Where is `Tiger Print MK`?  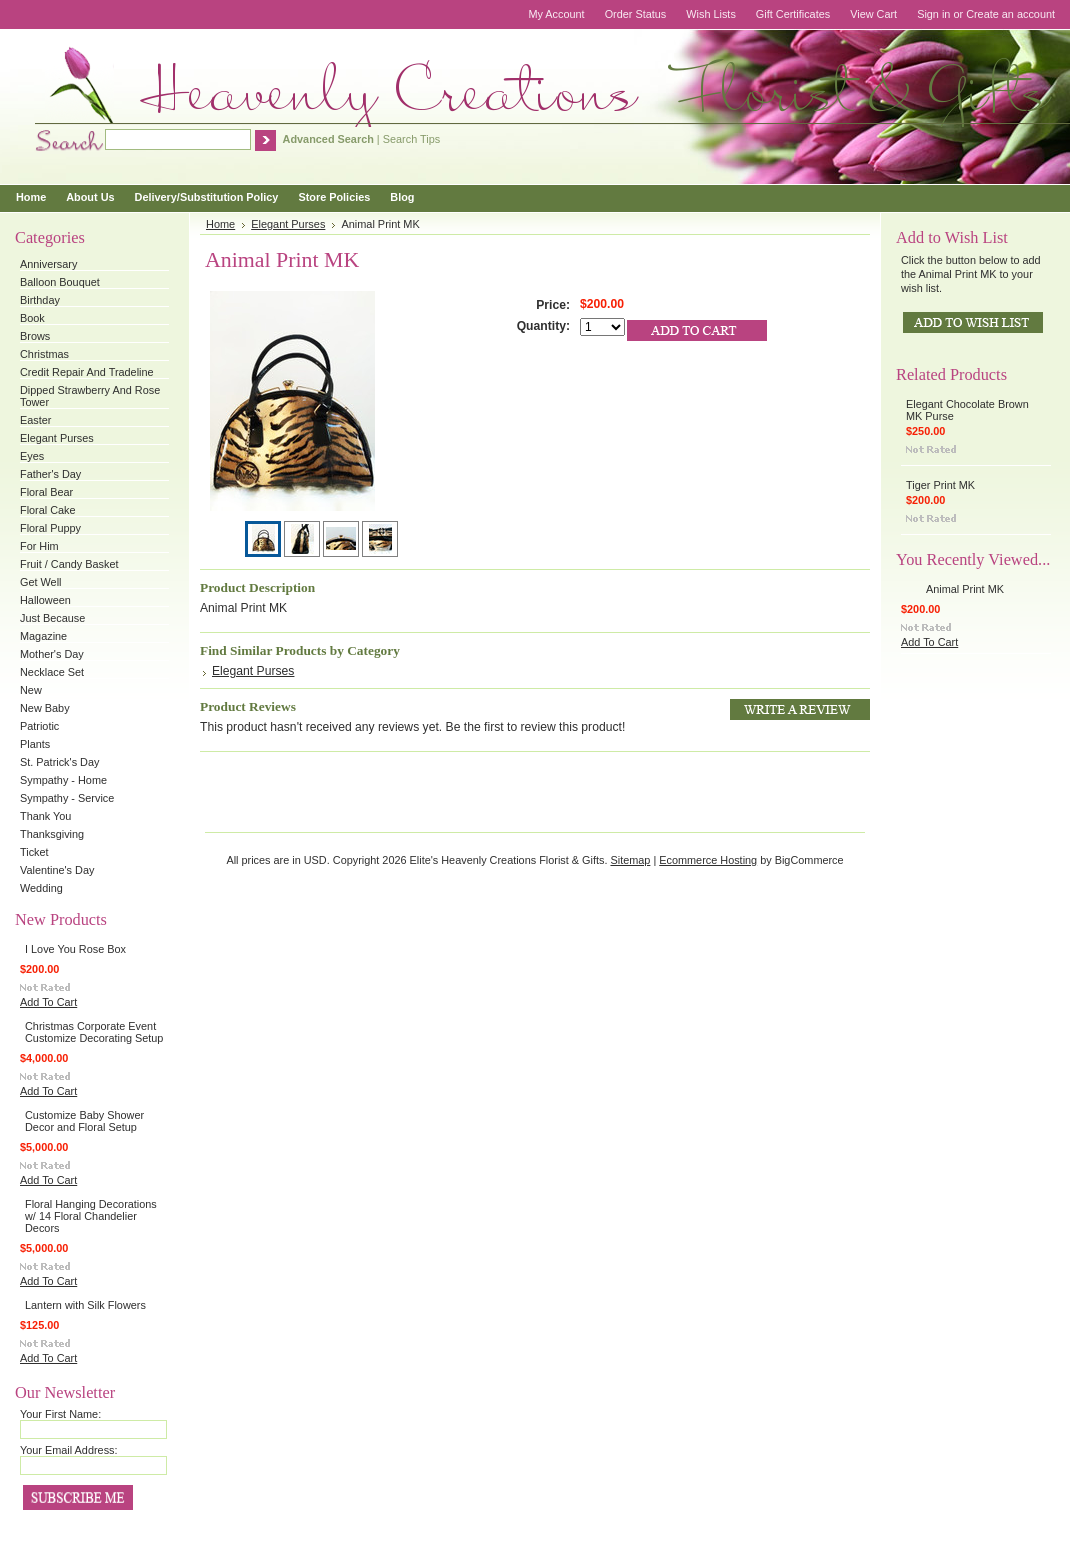
Tiger Print MK is located at coordinates (940, 485).